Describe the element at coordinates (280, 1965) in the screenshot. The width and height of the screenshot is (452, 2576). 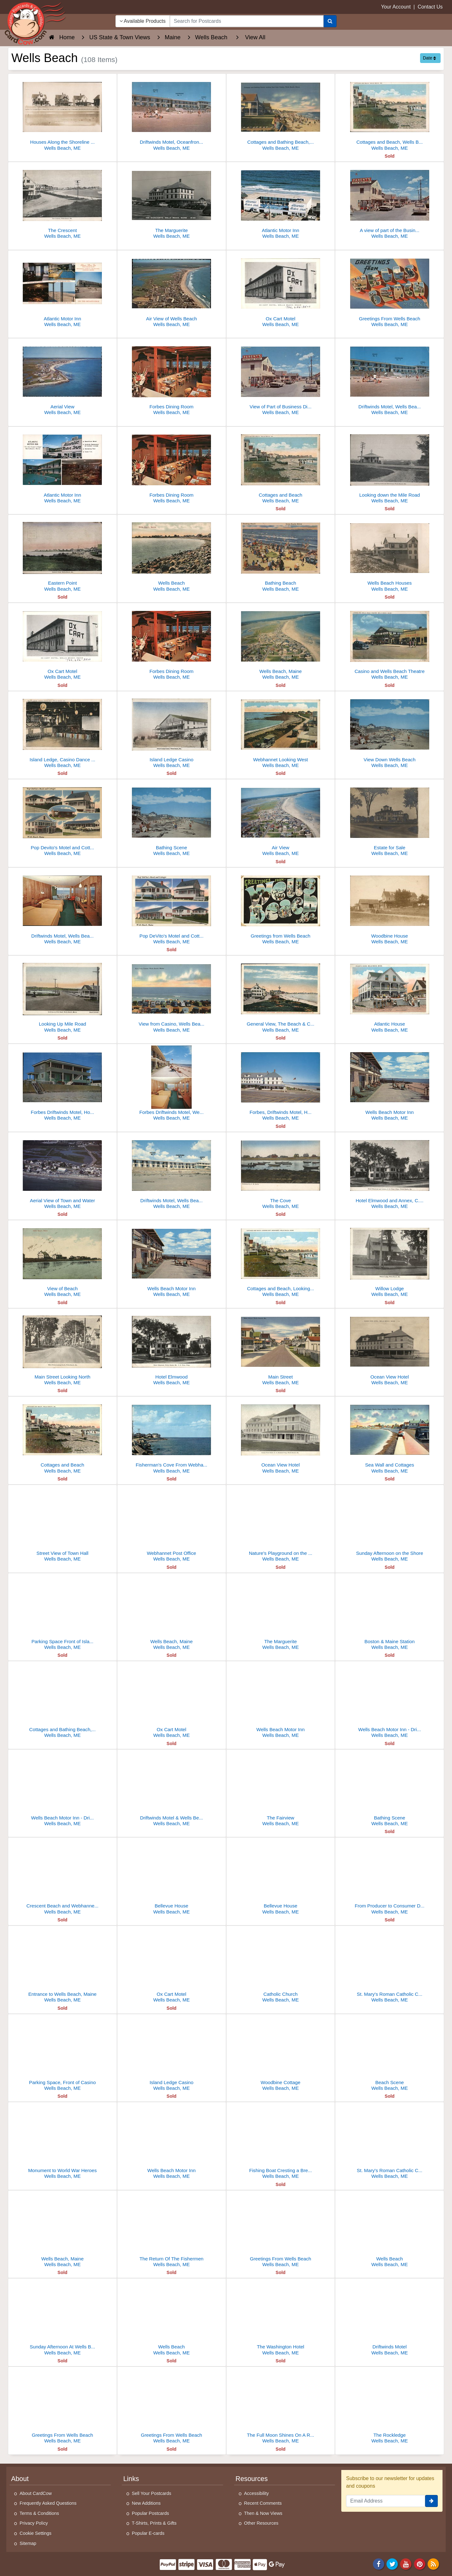
I see `[Catholic Church]` at that location.